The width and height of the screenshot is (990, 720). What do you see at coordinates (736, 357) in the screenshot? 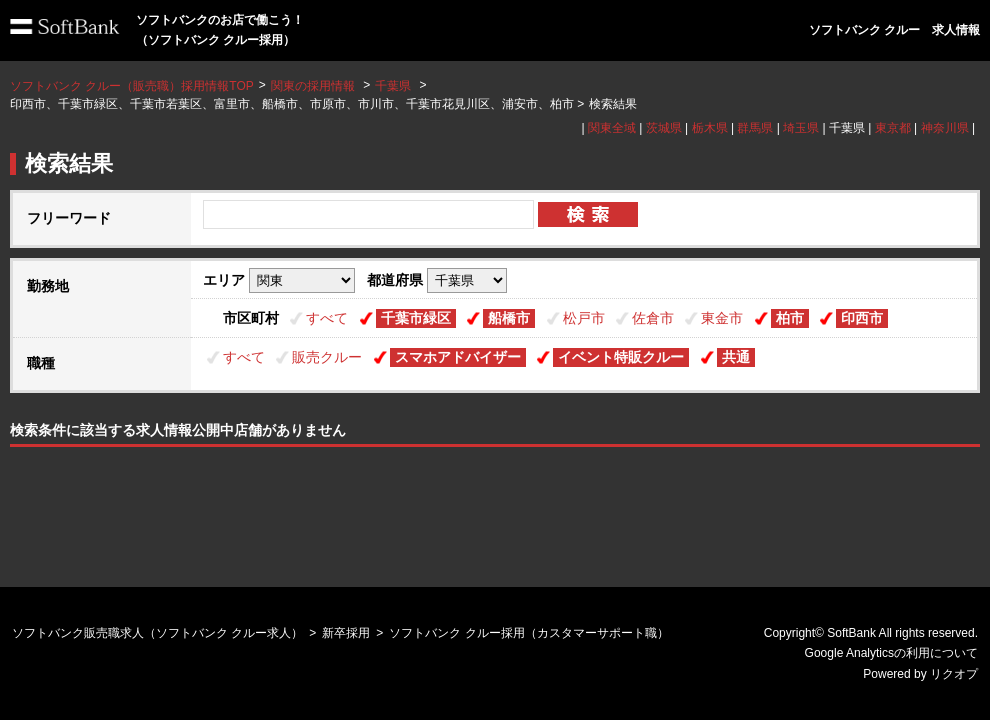
I see `共通` at bounding box center [736, 357].